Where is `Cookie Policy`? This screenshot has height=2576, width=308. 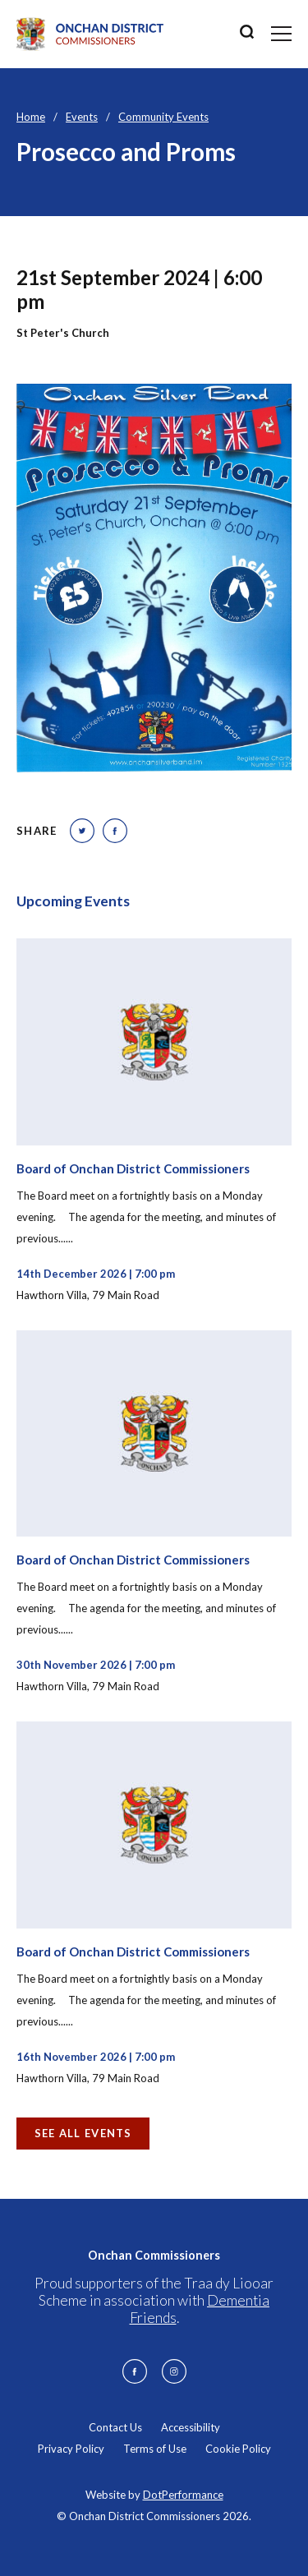
Cookie Policy is located at coordinates (238, 2448).